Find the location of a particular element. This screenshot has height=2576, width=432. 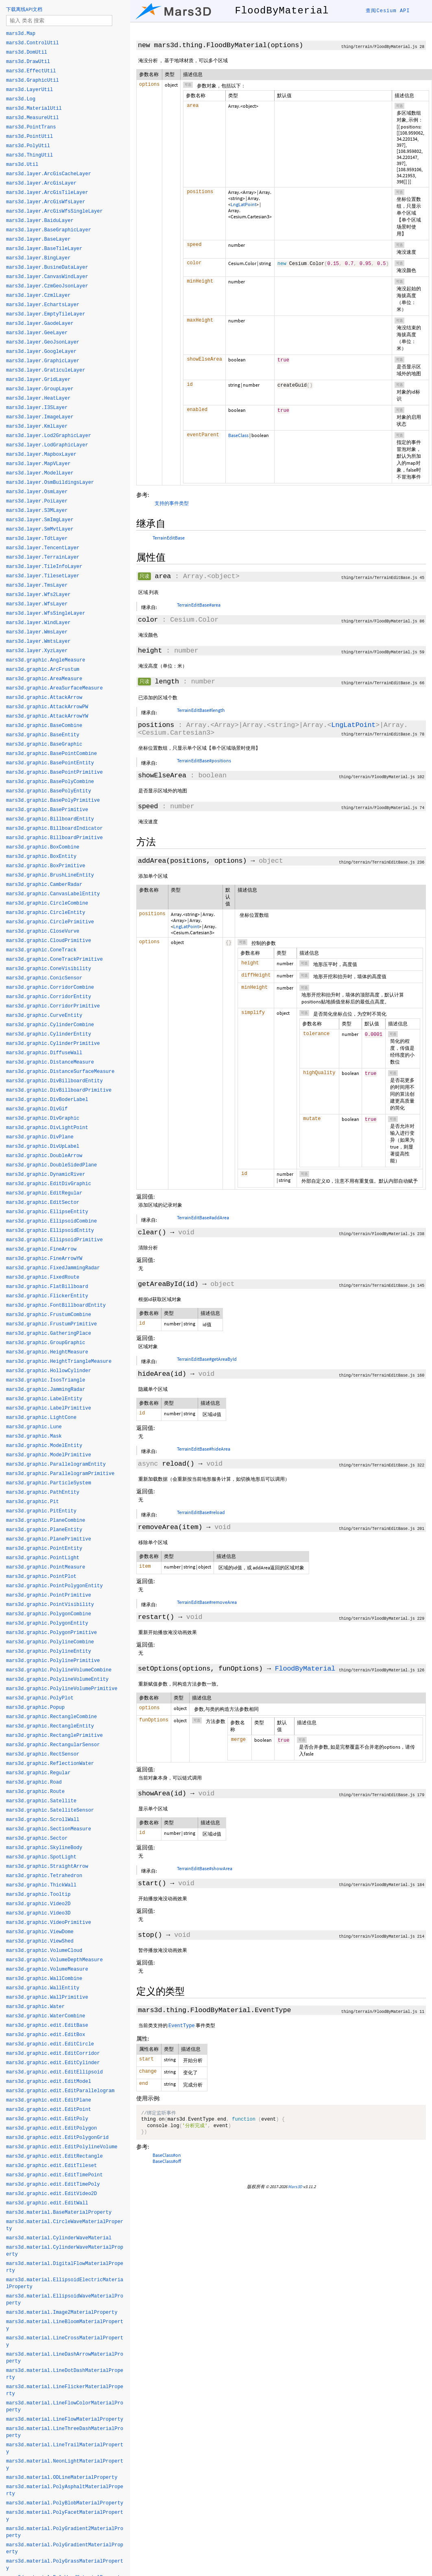

mars3d.layer.MapVLayer is located at coordinates (38, 464).